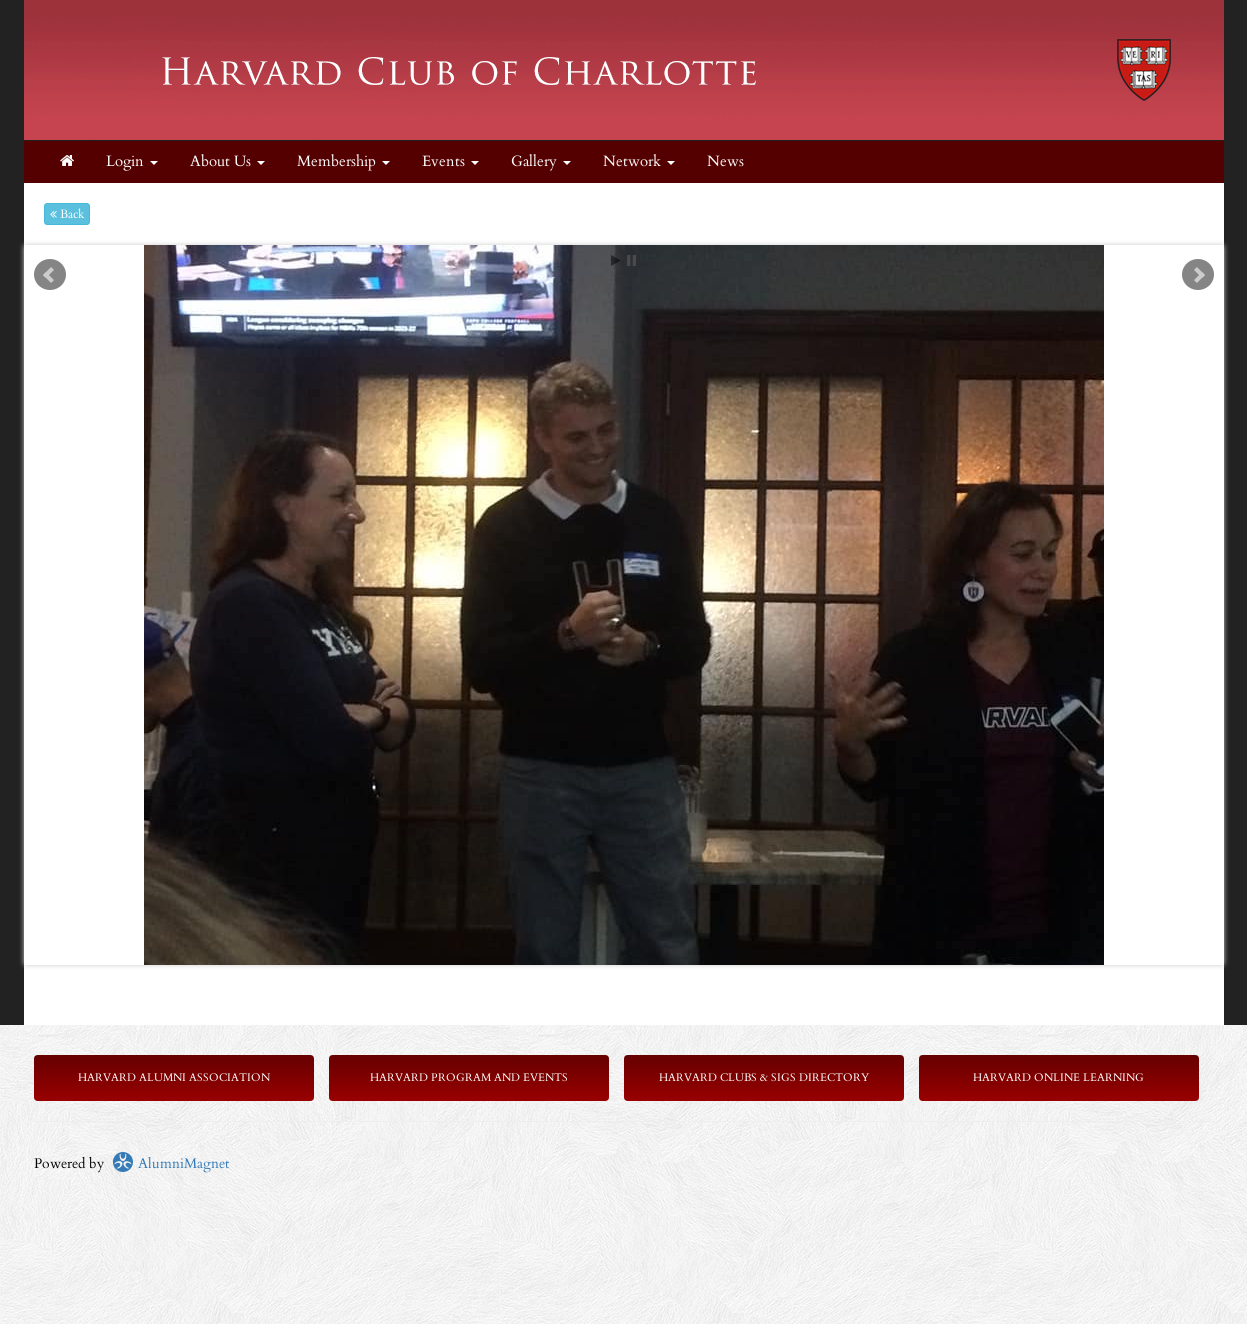 The image size is (1247, 1324). I want to click on Harvard Clubs & SIGs Directory, so click(764, 1077).